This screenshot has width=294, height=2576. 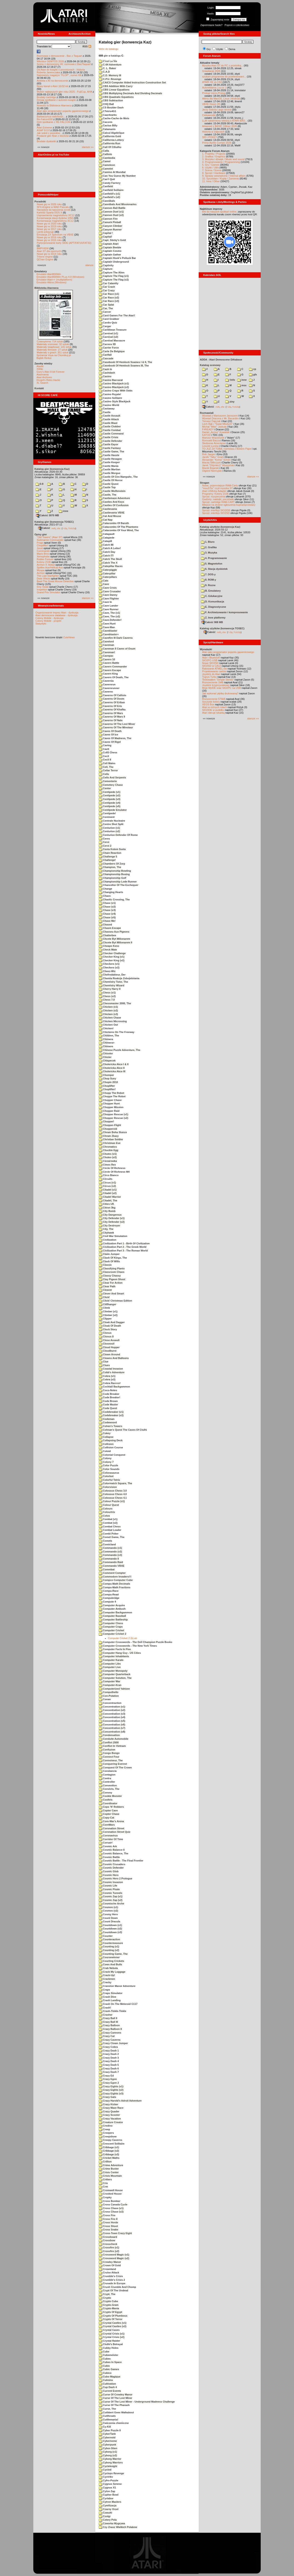 What do you see at coordinates (214, 491) in the screenshot?
I see `Atari USBJoy Adapter` at bounding box center [214, 491].